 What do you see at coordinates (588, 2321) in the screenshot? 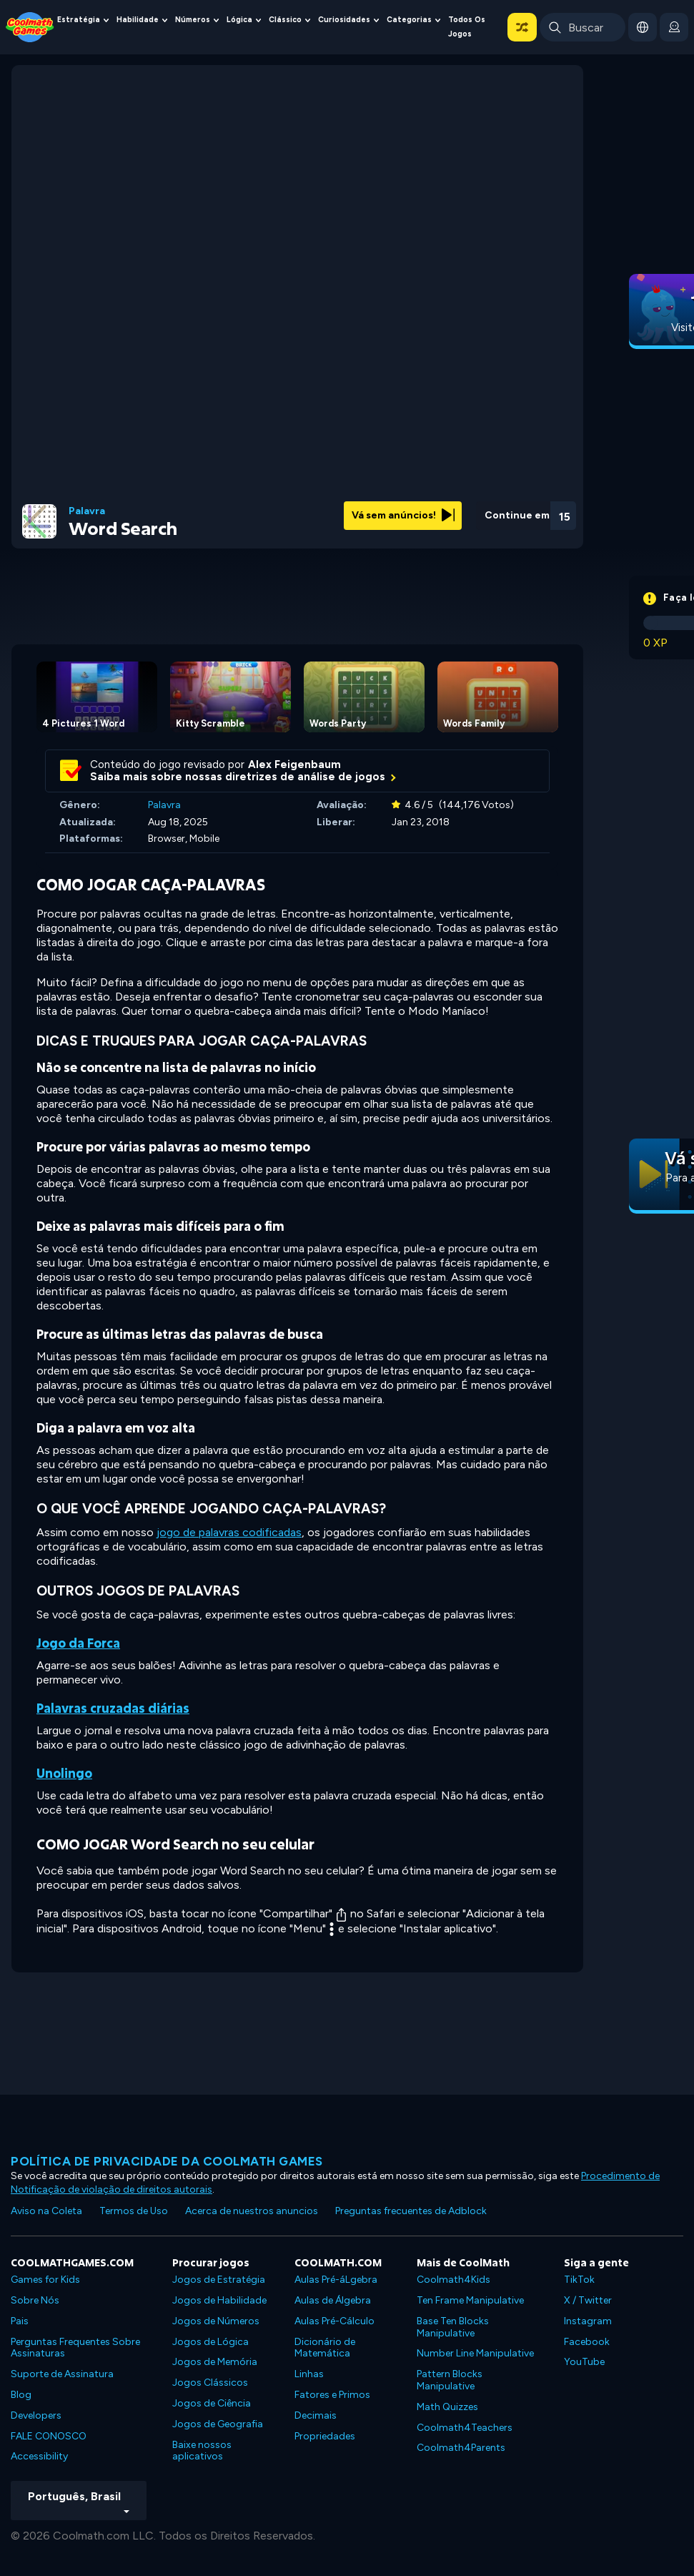
I see `Instagram` at bounding box center [588, 2321].